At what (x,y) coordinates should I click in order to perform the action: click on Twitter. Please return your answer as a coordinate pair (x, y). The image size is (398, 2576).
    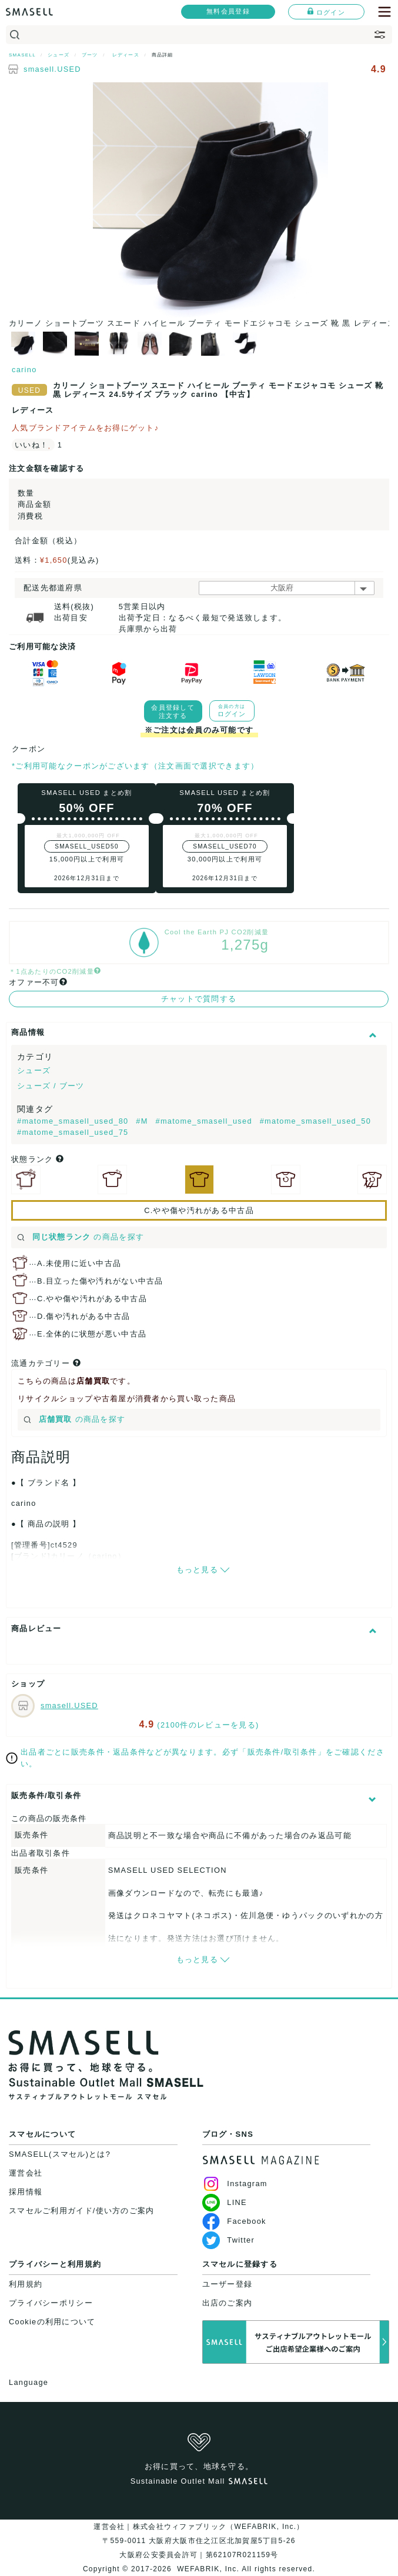
    Looking at the image, I should click on (228, 2240).